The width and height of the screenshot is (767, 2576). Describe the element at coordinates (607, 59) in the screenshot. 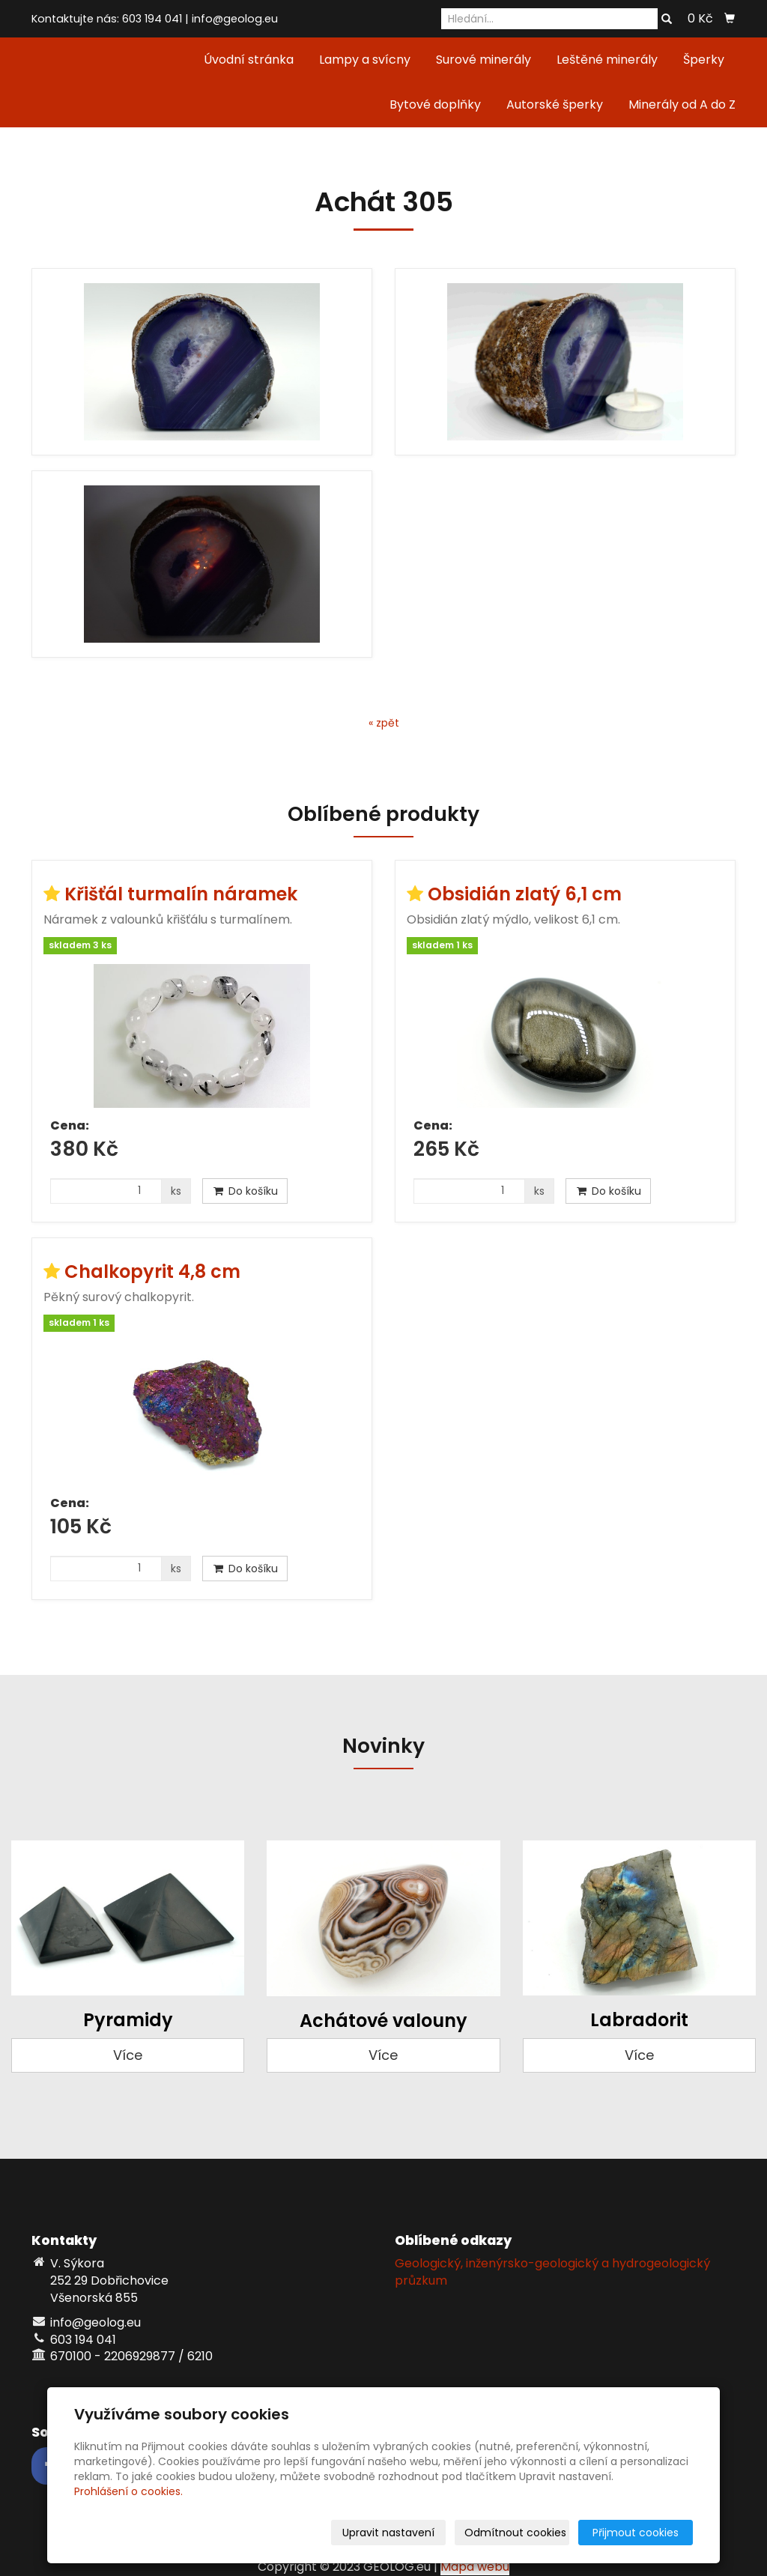

I see `Leštěné minerály` at that location.